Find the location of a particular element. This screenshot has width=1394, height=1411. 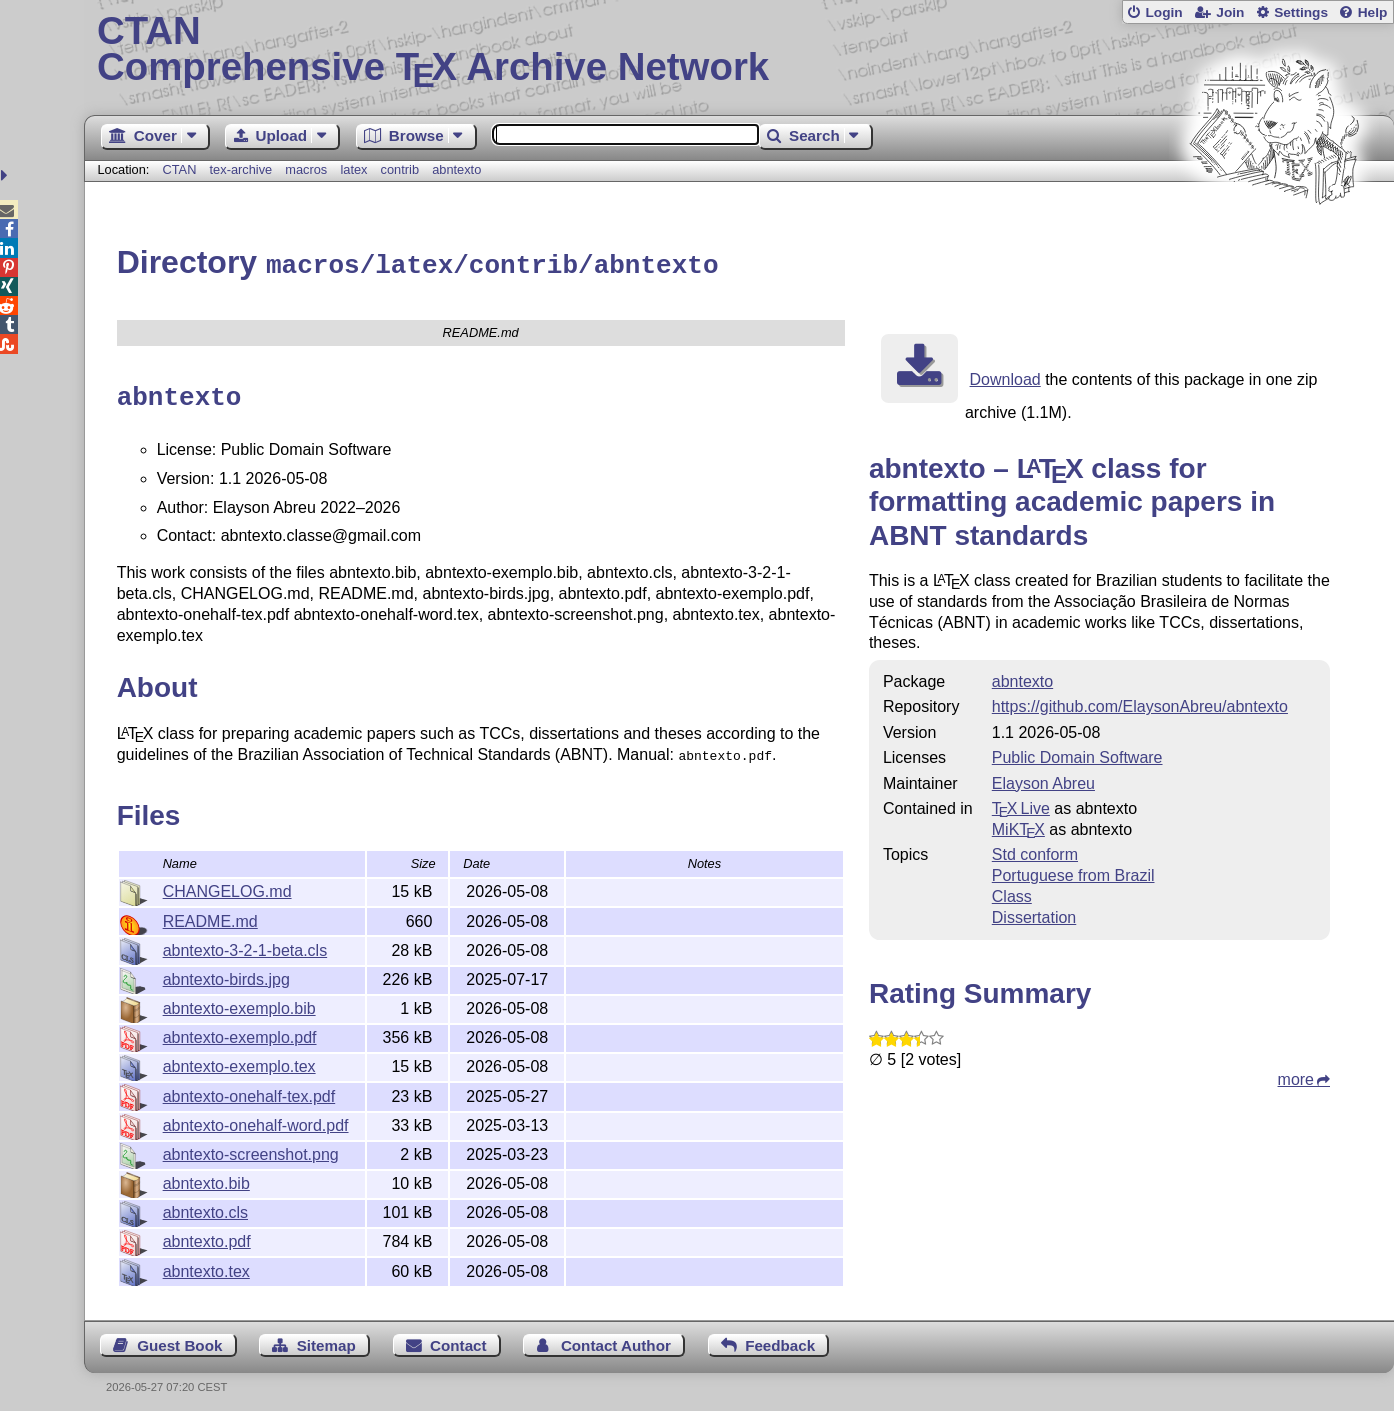

Guest Book is located at coordinates (179, 1337).